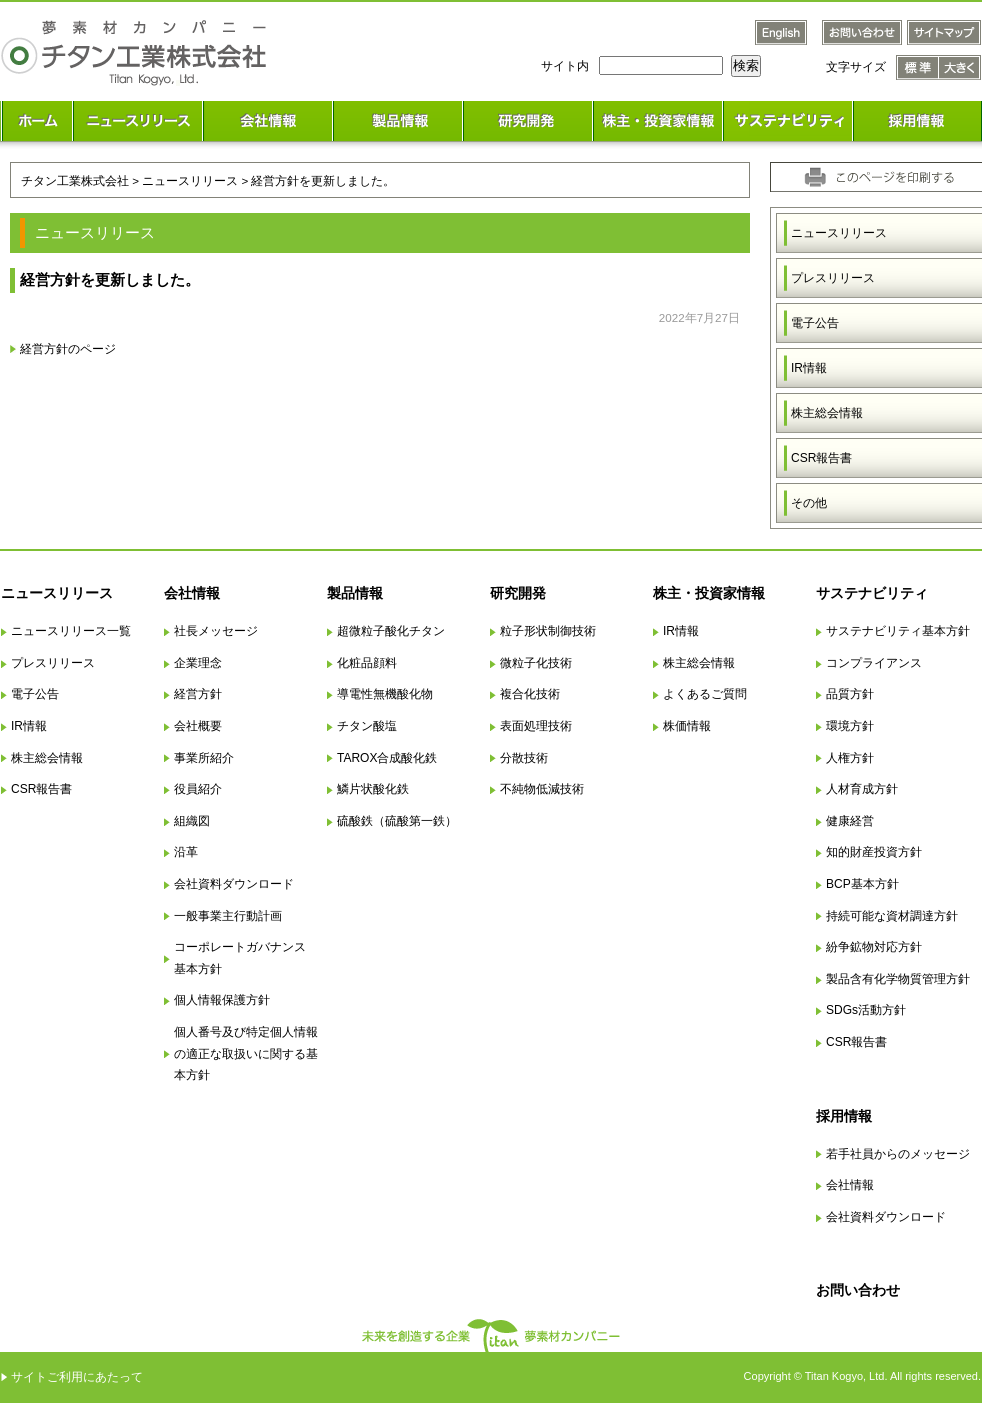 Image resolution: width=982 pixels, height=1403 pixels. Describe the element at coordinates (892, 916) in the screenshot. I see `持続可能な資材調達方針` at that location.